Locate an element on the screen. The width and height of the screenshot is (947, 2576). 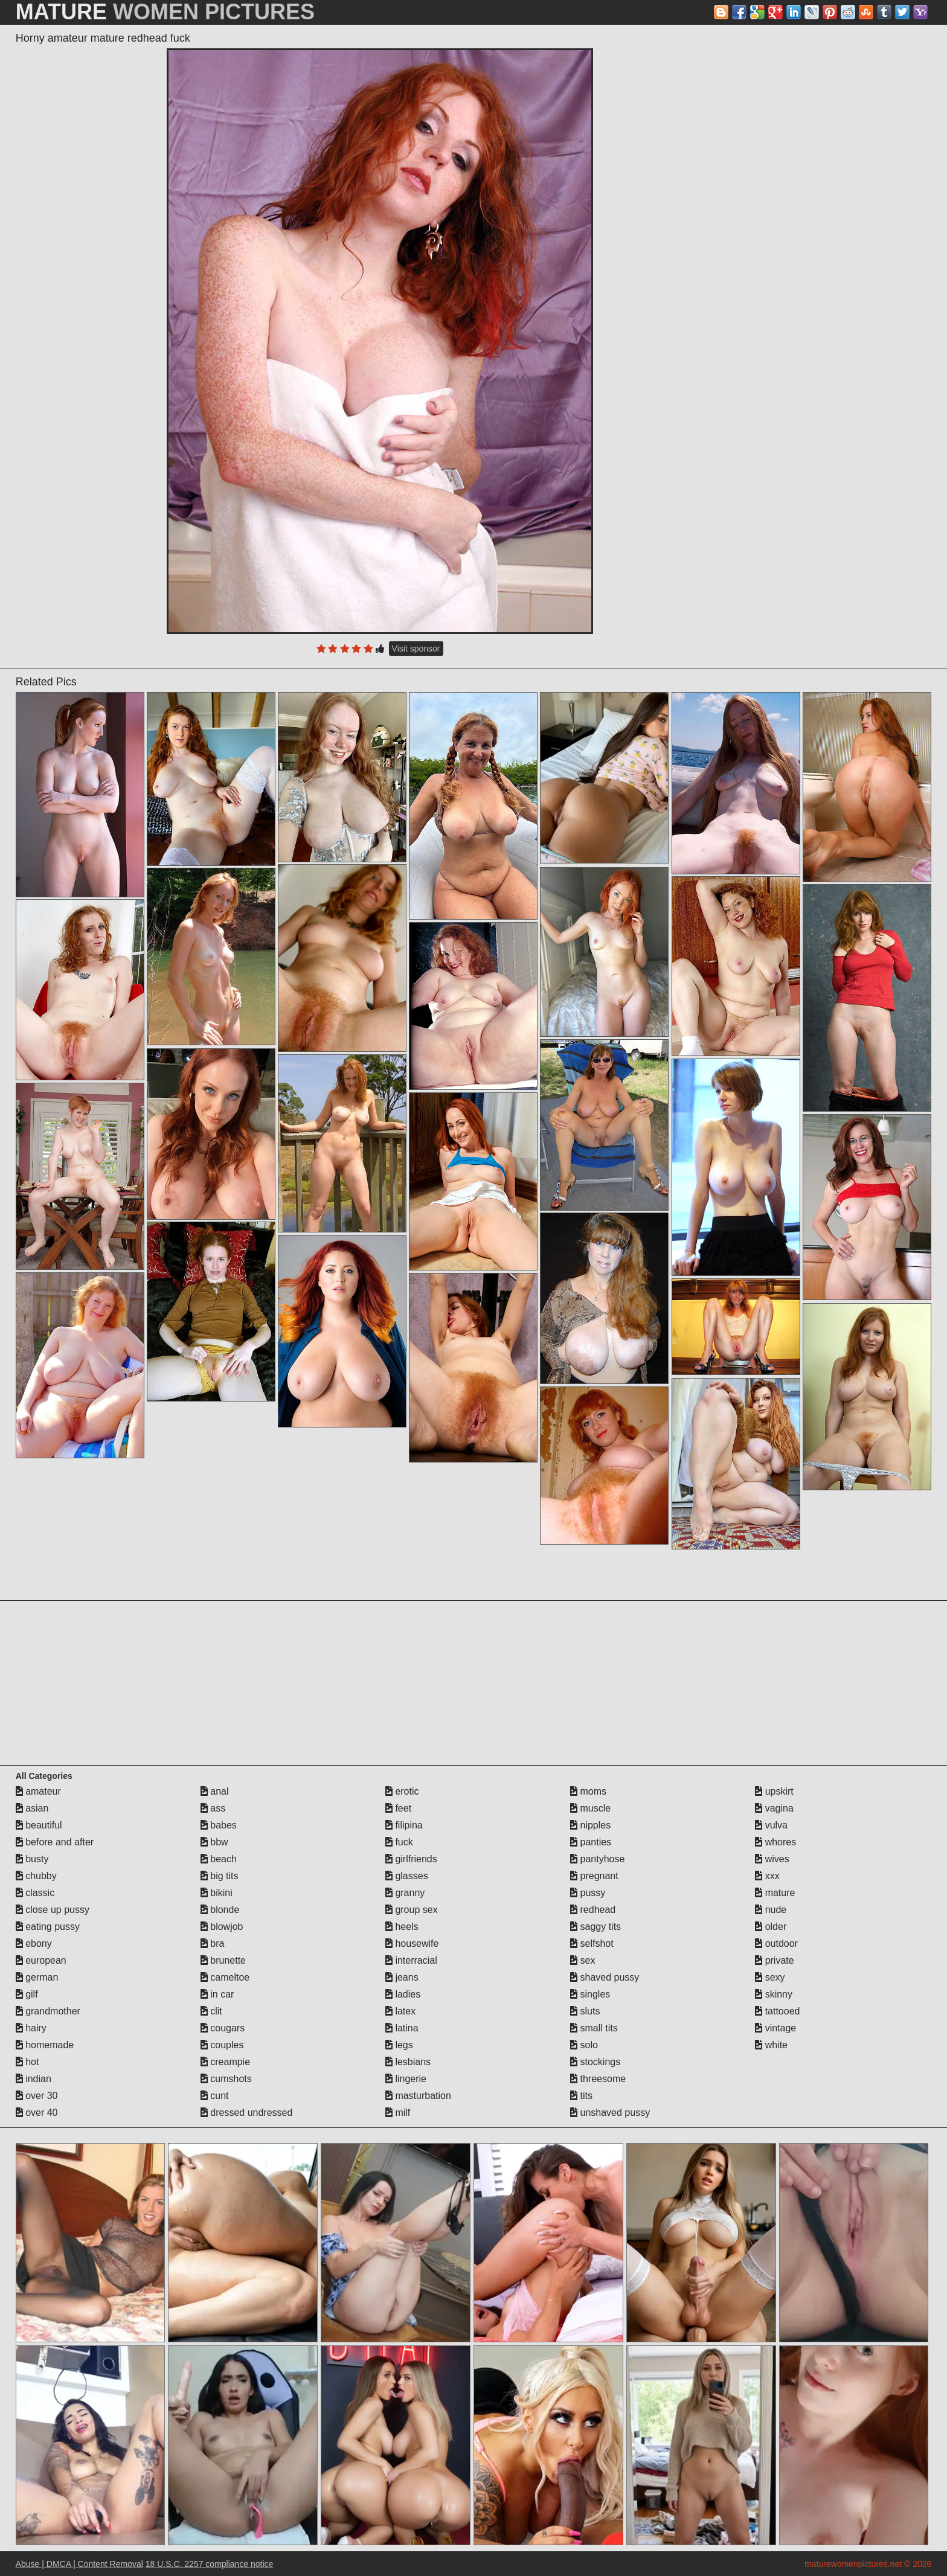
small tits is located at coordinates (594, 2028).